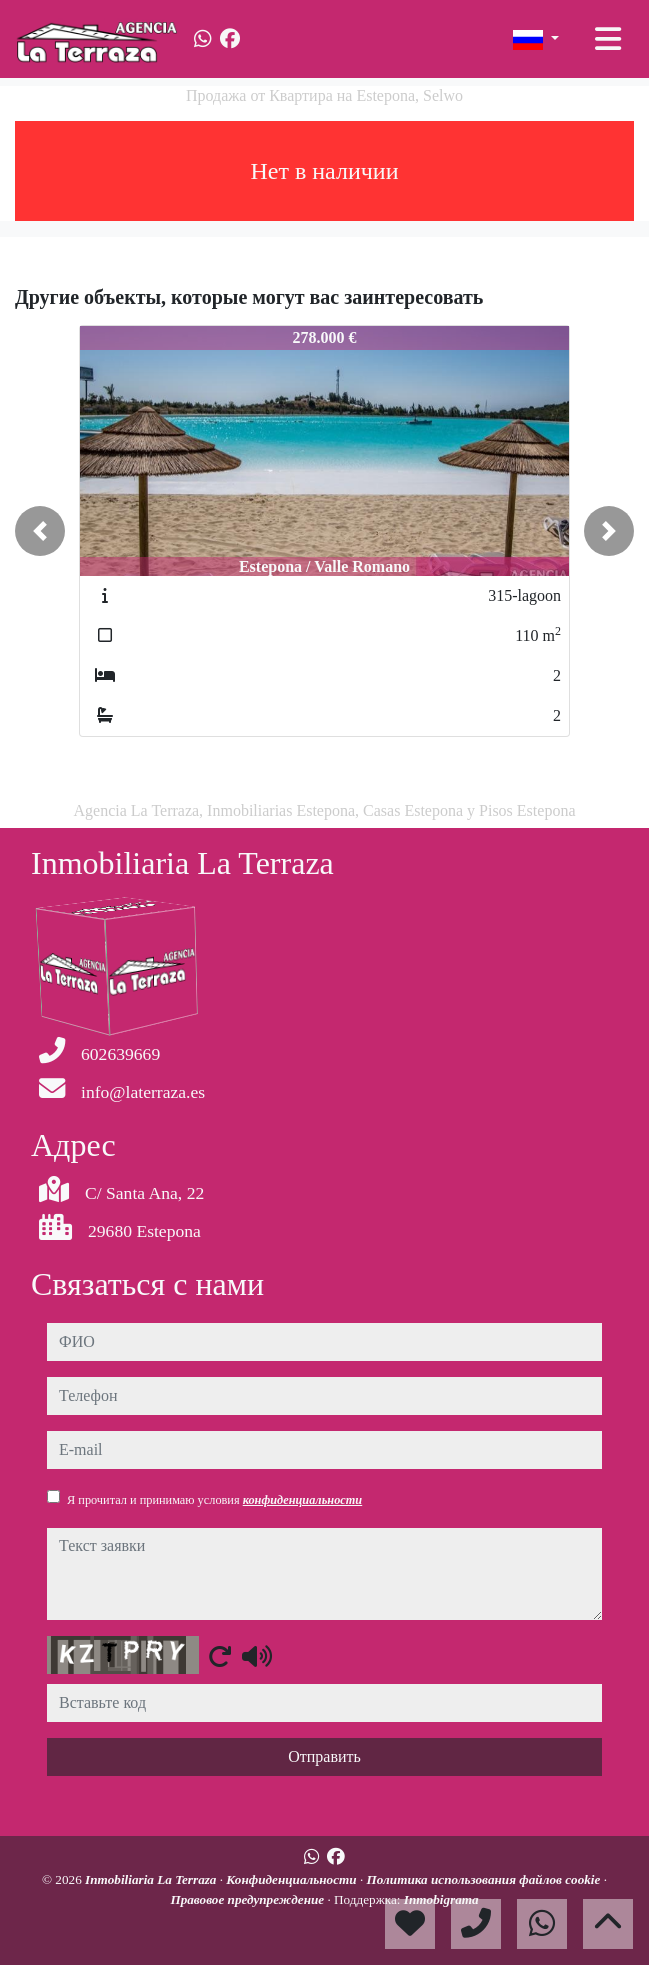 The height and width of the screenshot is (1965, 649). I want to click on [button], so click(40, 531).